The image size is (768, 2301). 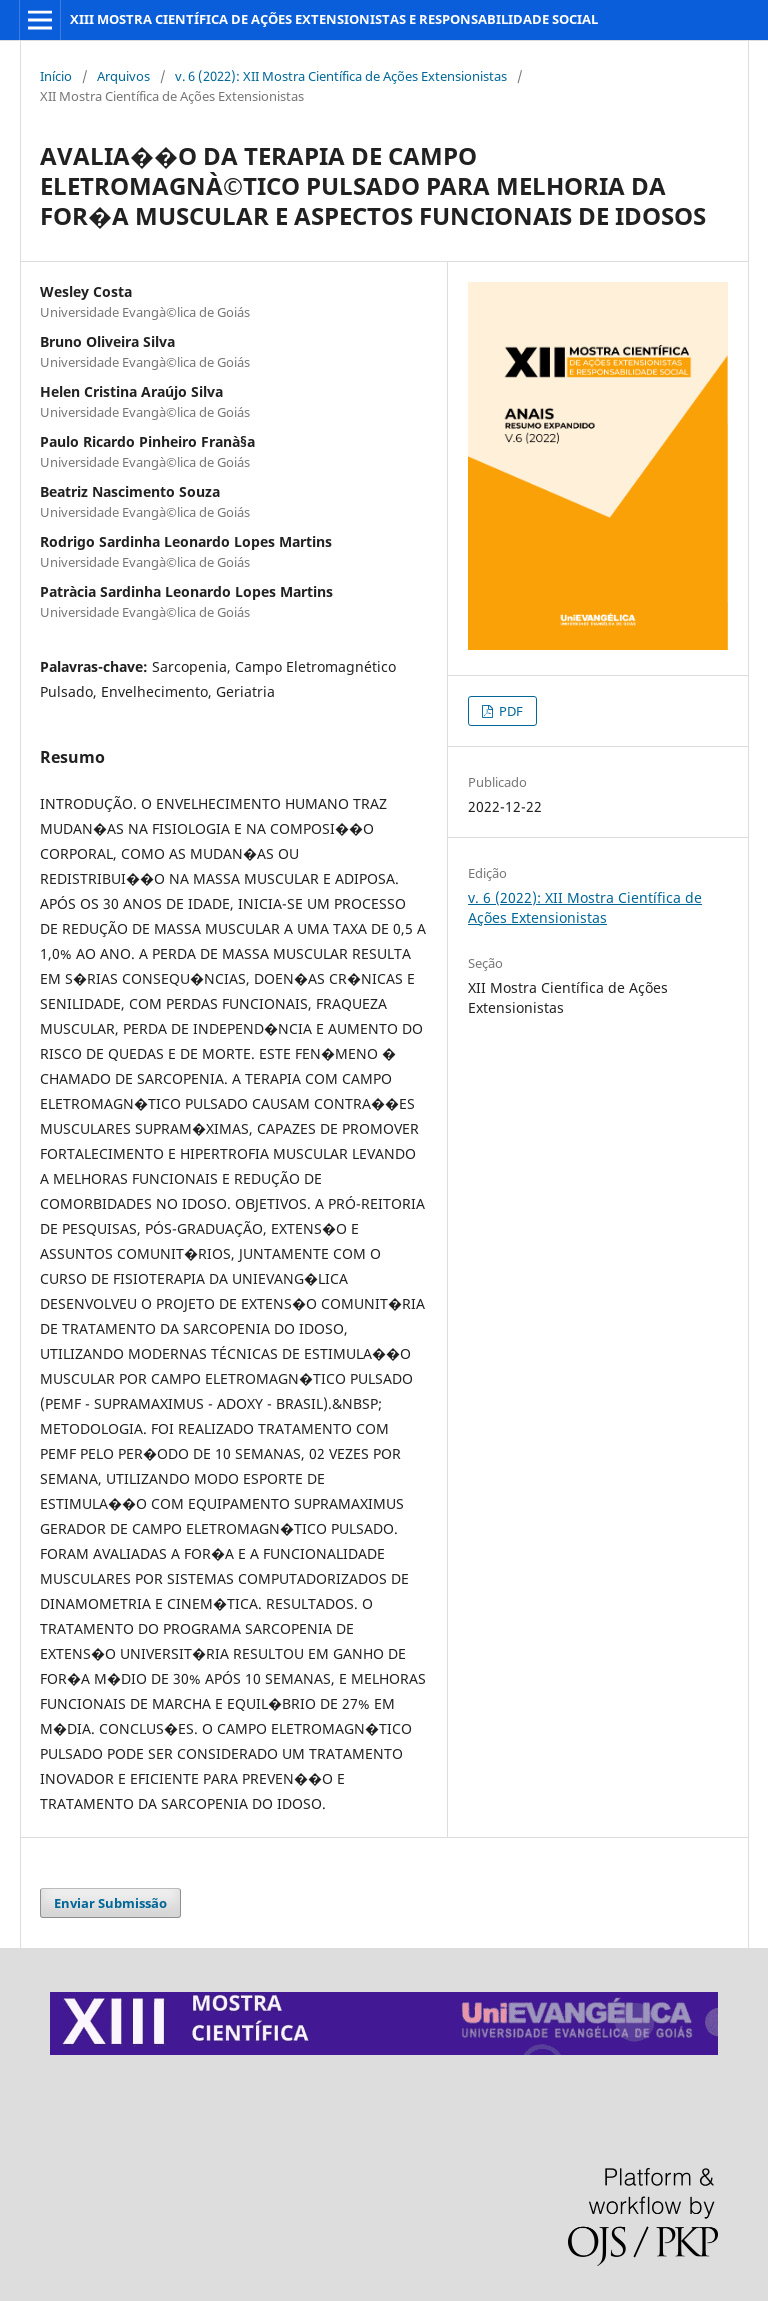 I want to click on Início, so click(x=56, y=76).